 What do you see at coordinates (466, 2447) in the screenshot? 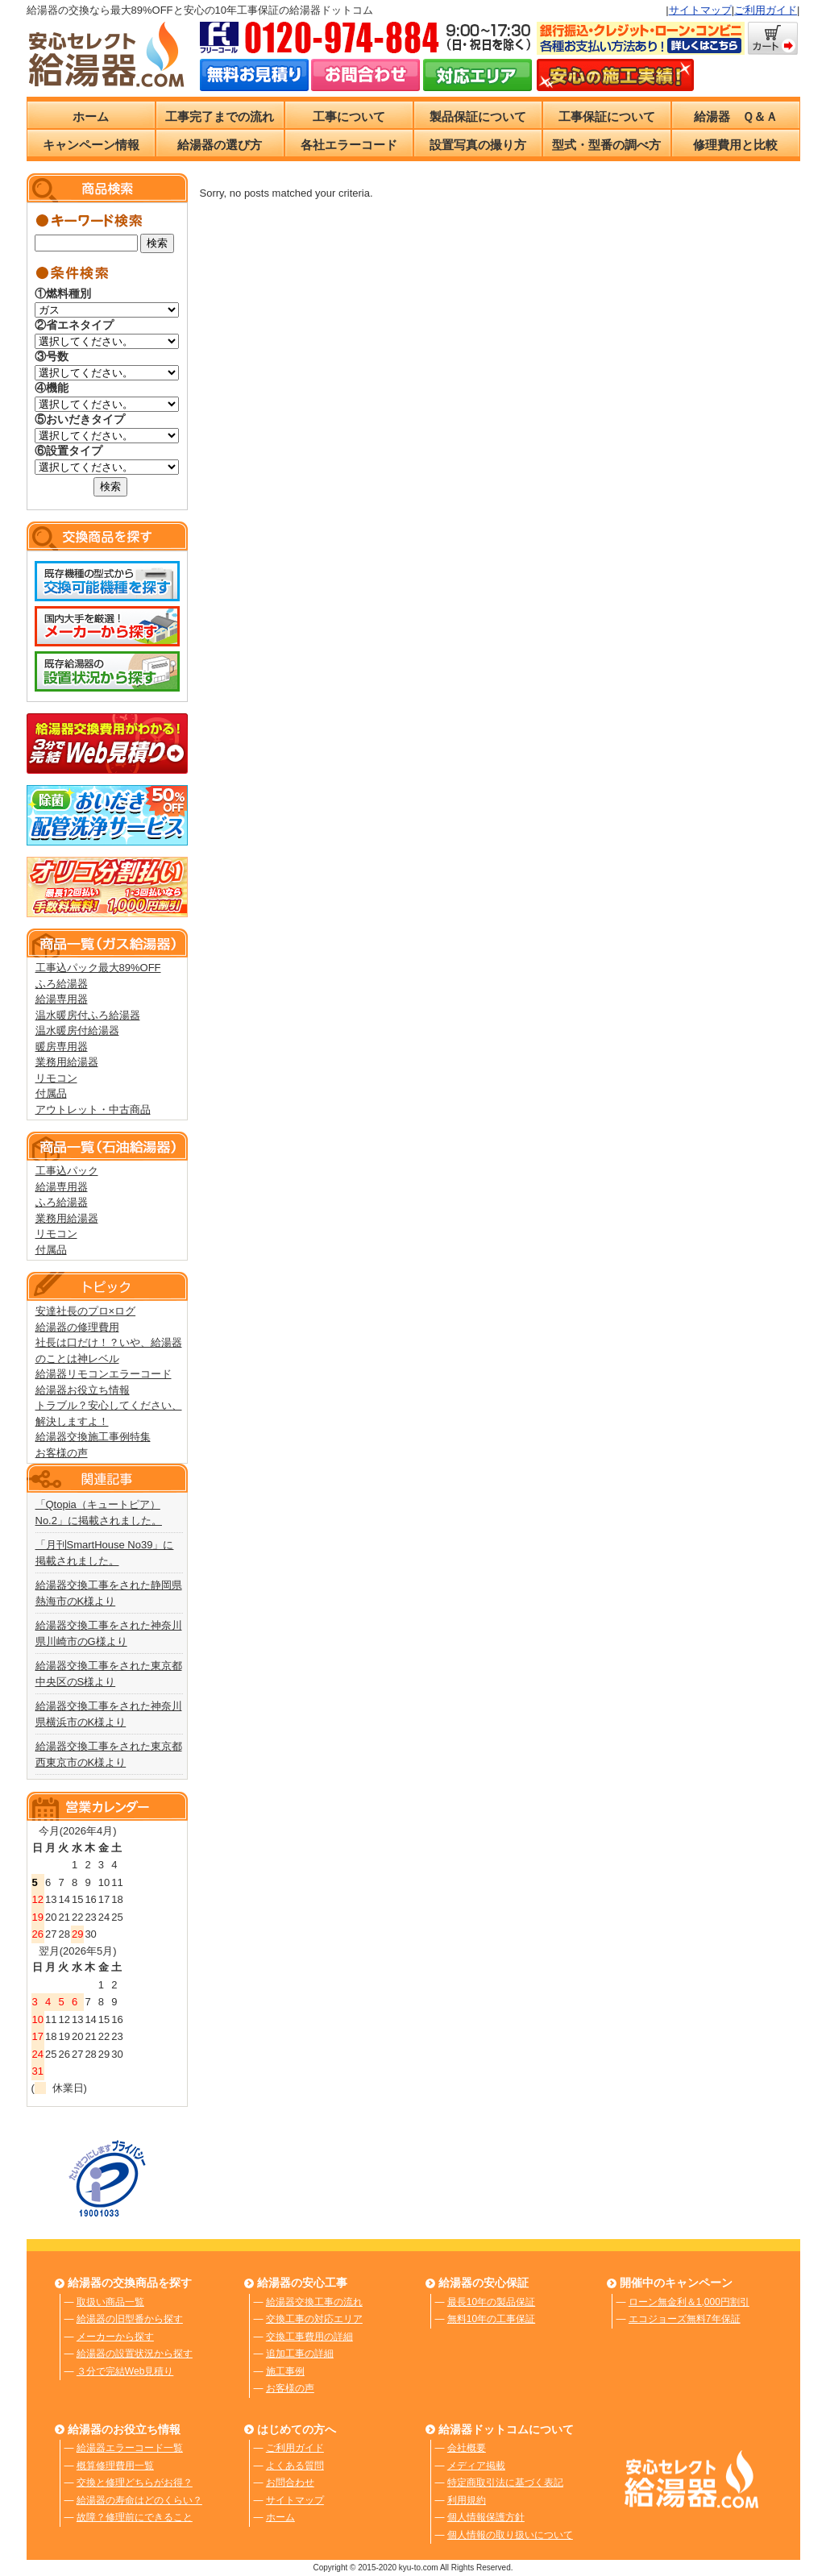
I see `会社概要` at bounding box center [466, 2447].